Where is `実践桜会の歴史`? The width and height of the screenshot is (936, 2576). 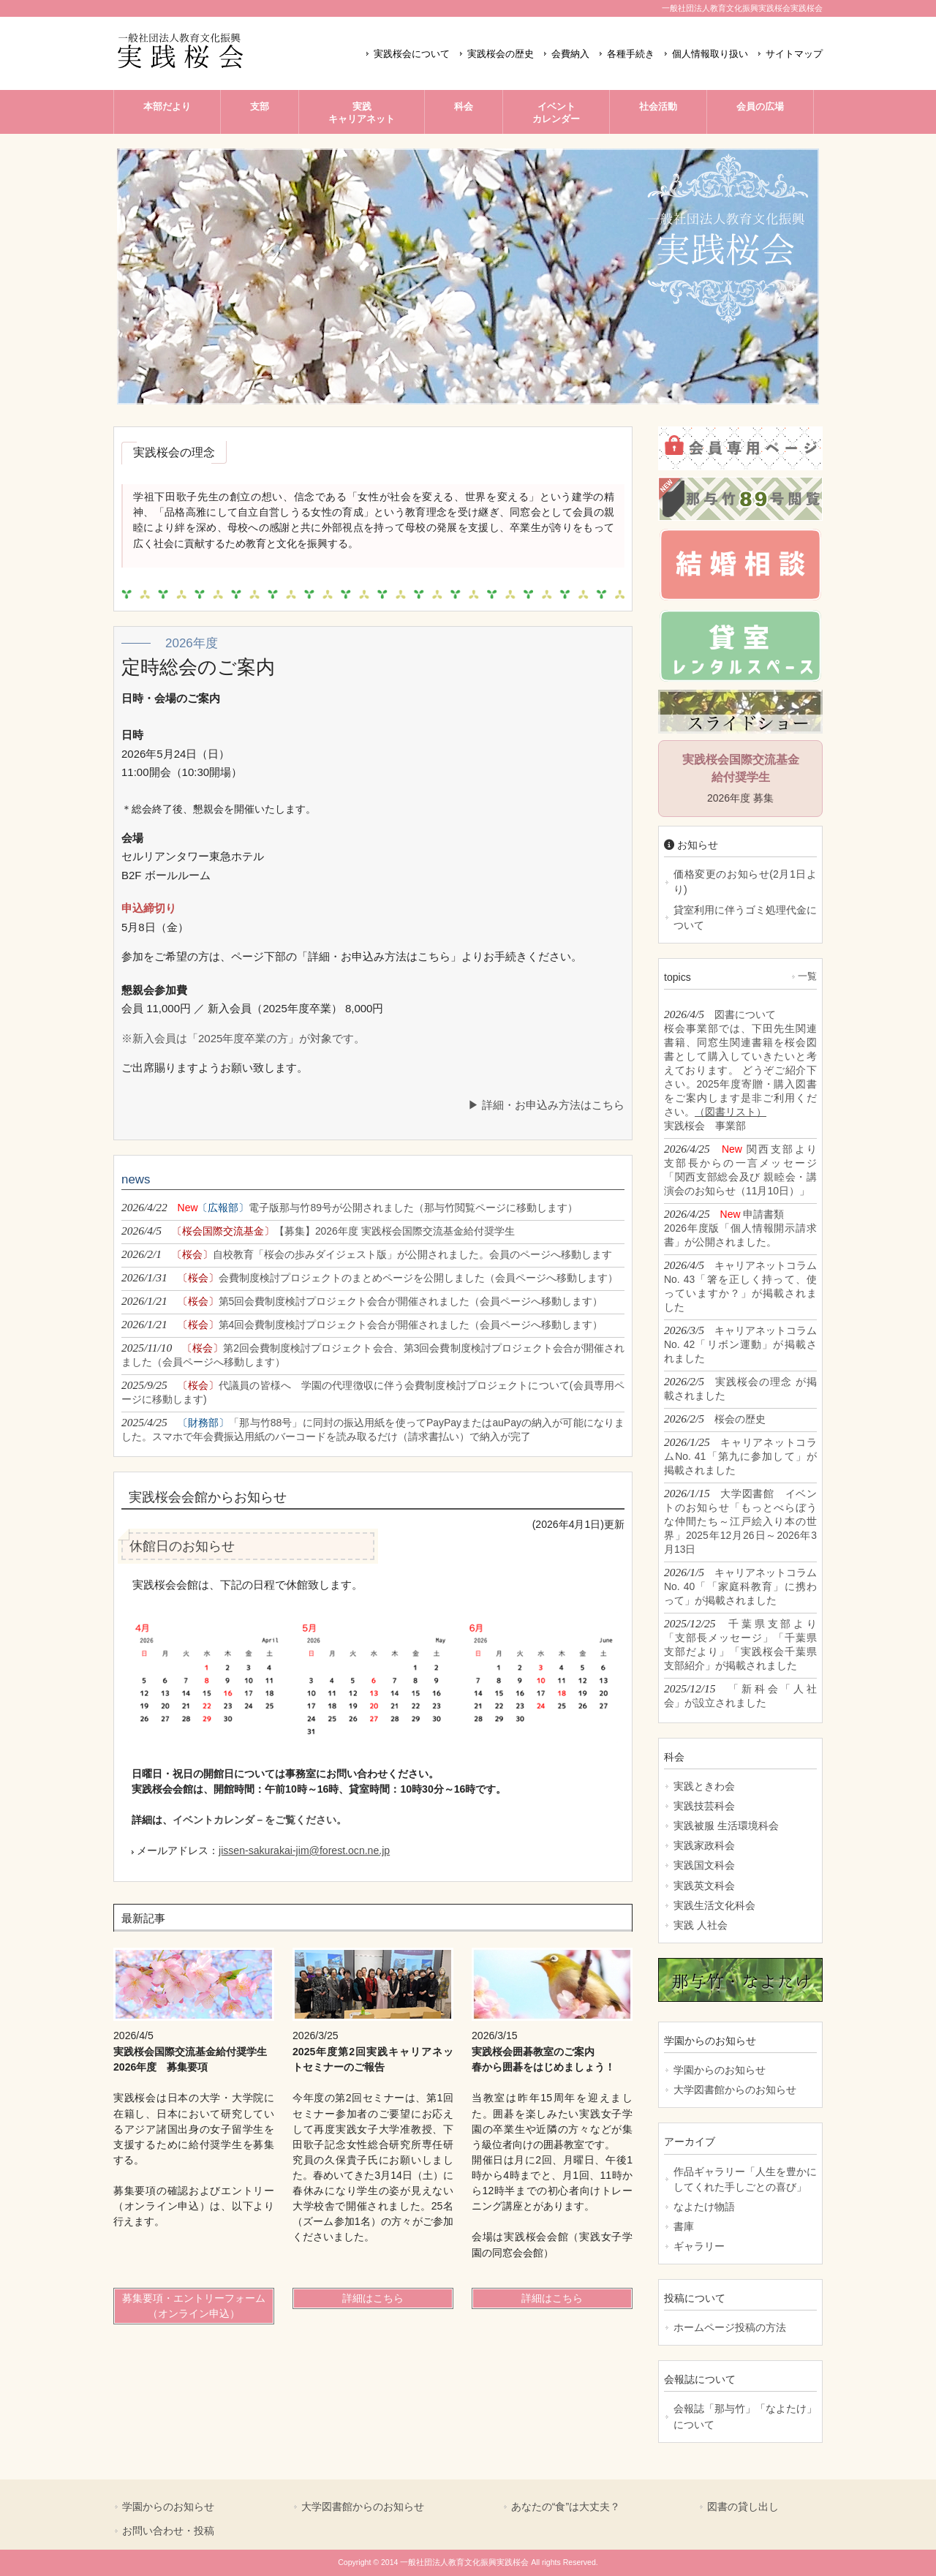
実践桜会の歴史 is located at coordinates (500, 54).